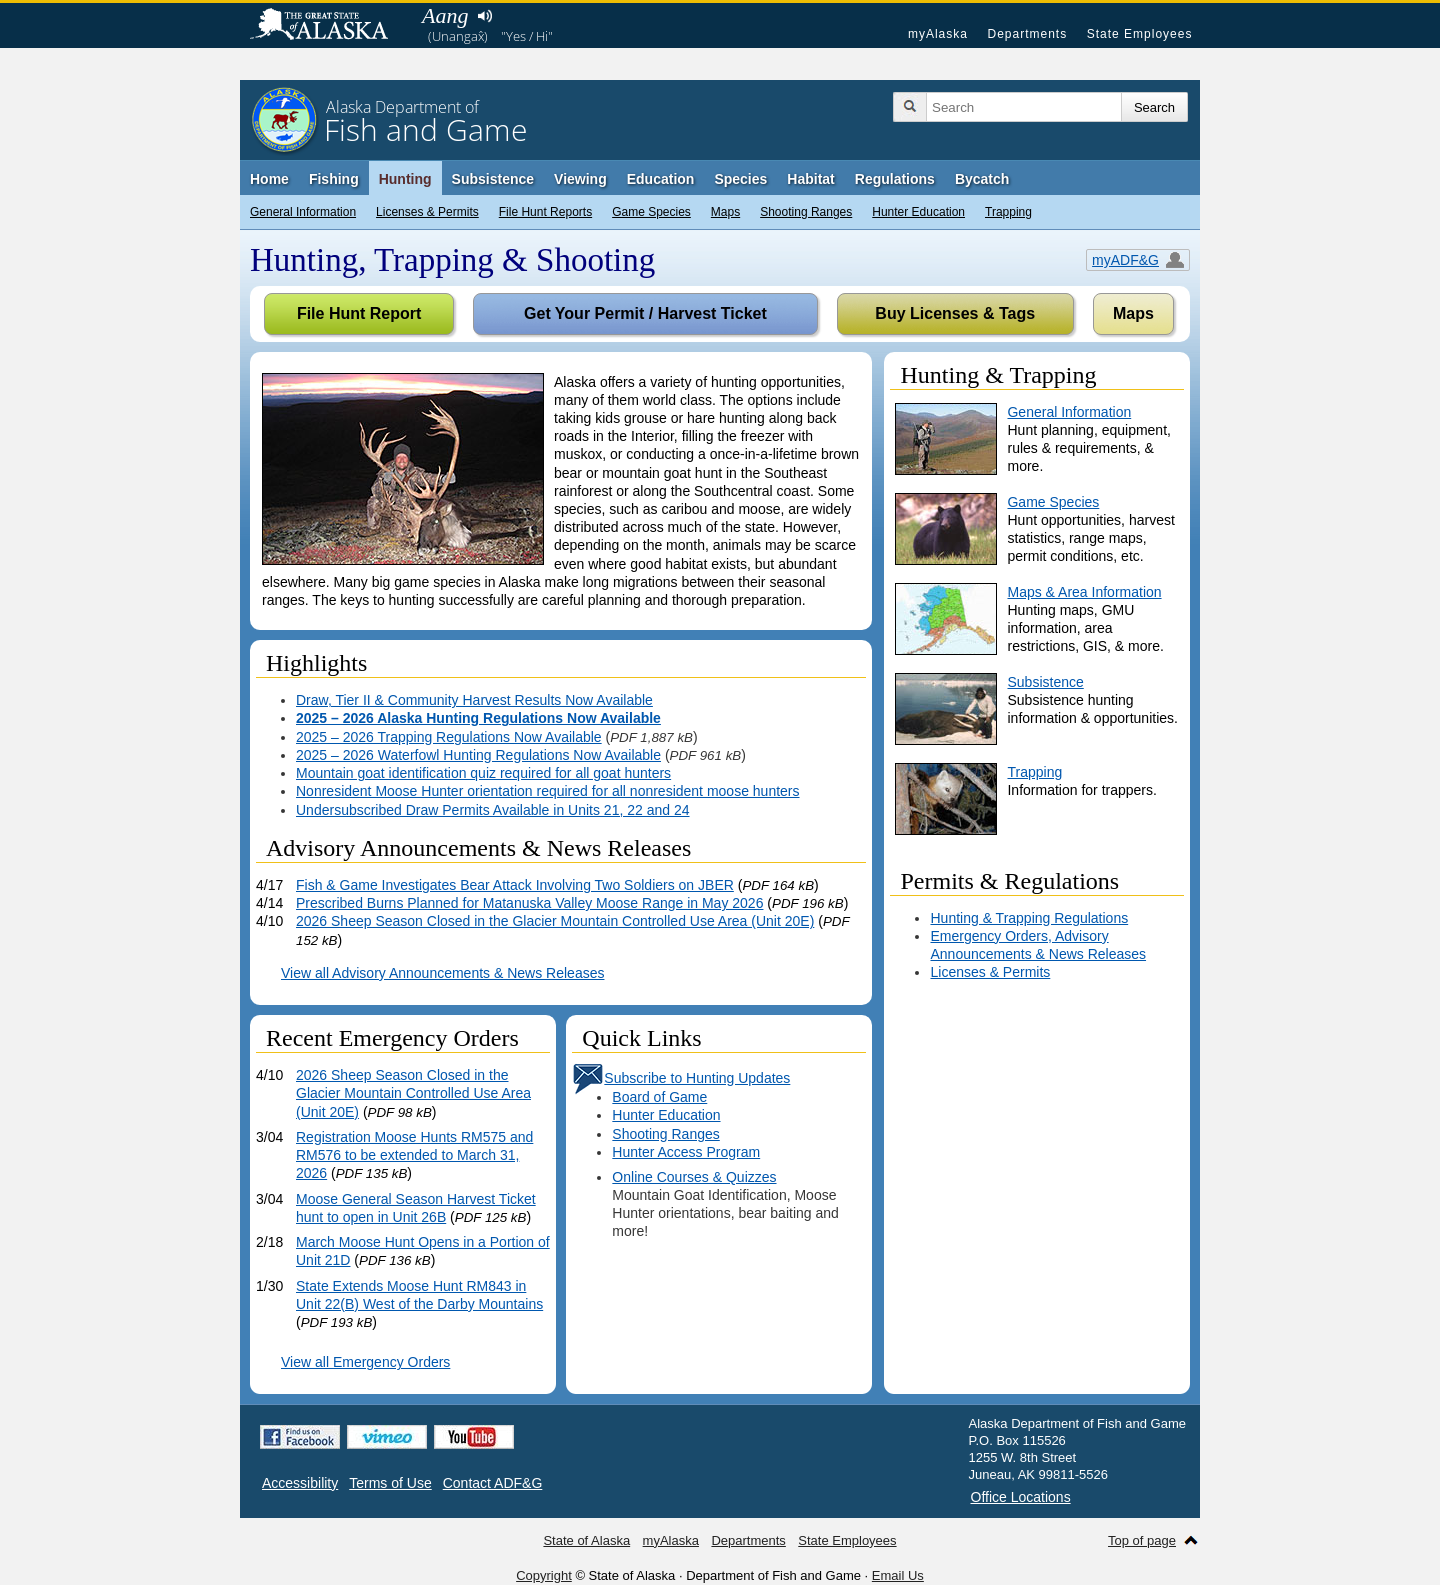 This screenshot has width=1440, height=1585. What do you see at coordinates (982, 179) in the screenshot?
I see `Bycatch` at bounding box center [982, 179].